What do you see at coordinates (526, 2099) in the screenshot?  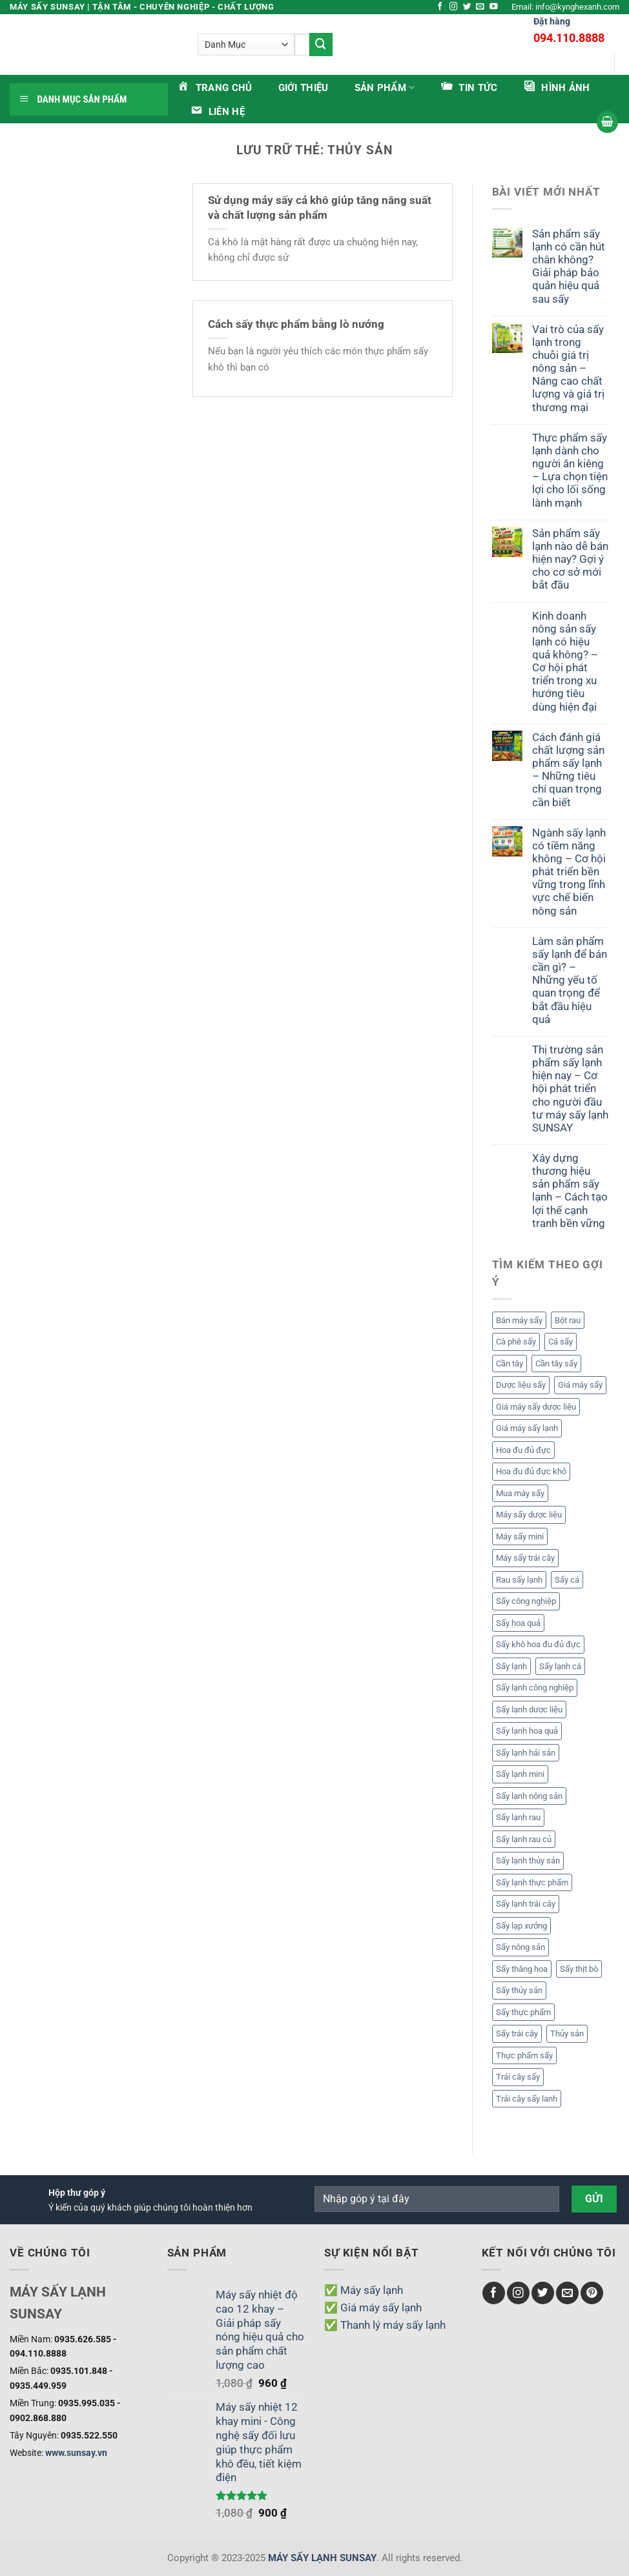 I see `Trái cây sấy lanh [Trái cây sấy lanh (5 mục)]` at bounding box center [526, 2099].